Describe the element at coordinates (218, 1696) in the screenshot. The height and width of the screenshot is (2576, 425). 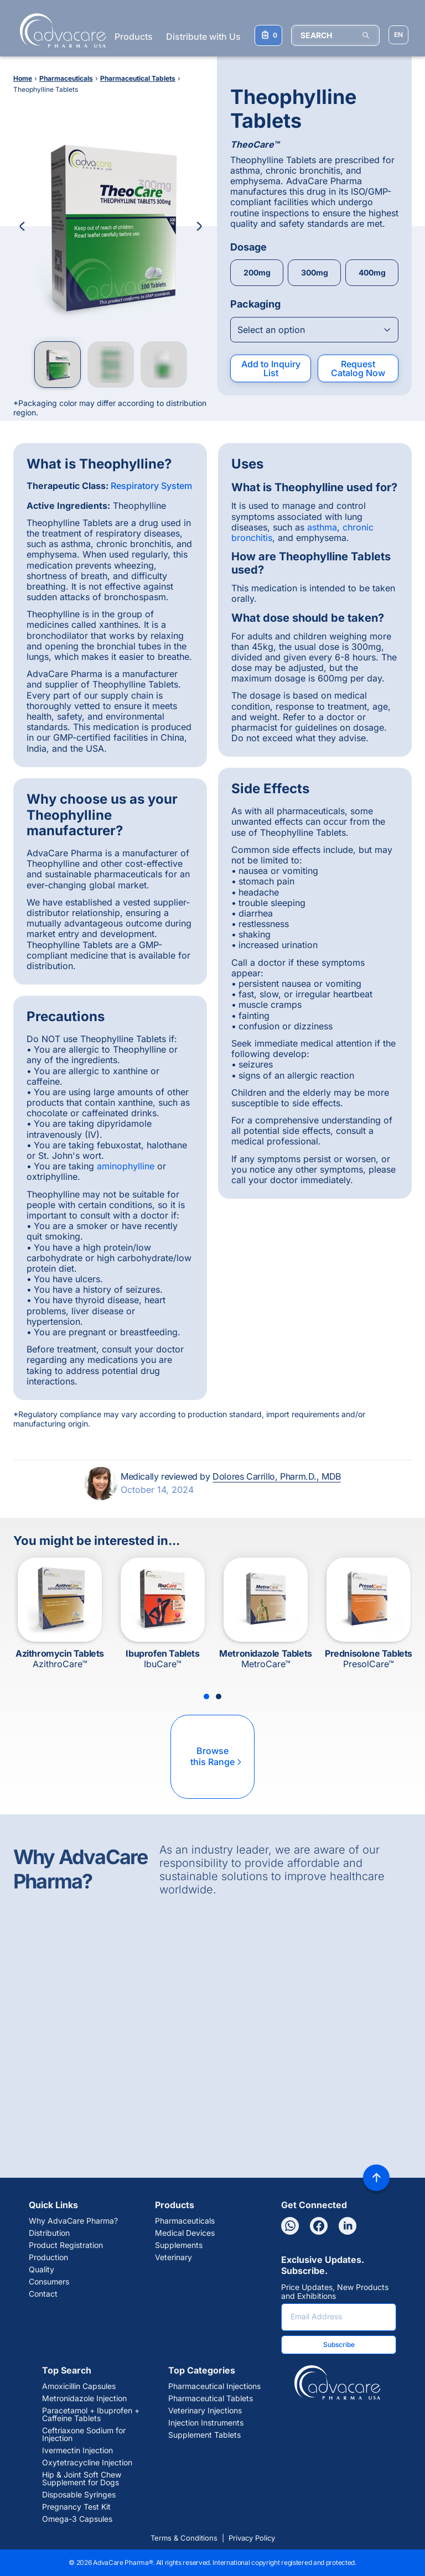
I see `[Slide 2]` at that location.